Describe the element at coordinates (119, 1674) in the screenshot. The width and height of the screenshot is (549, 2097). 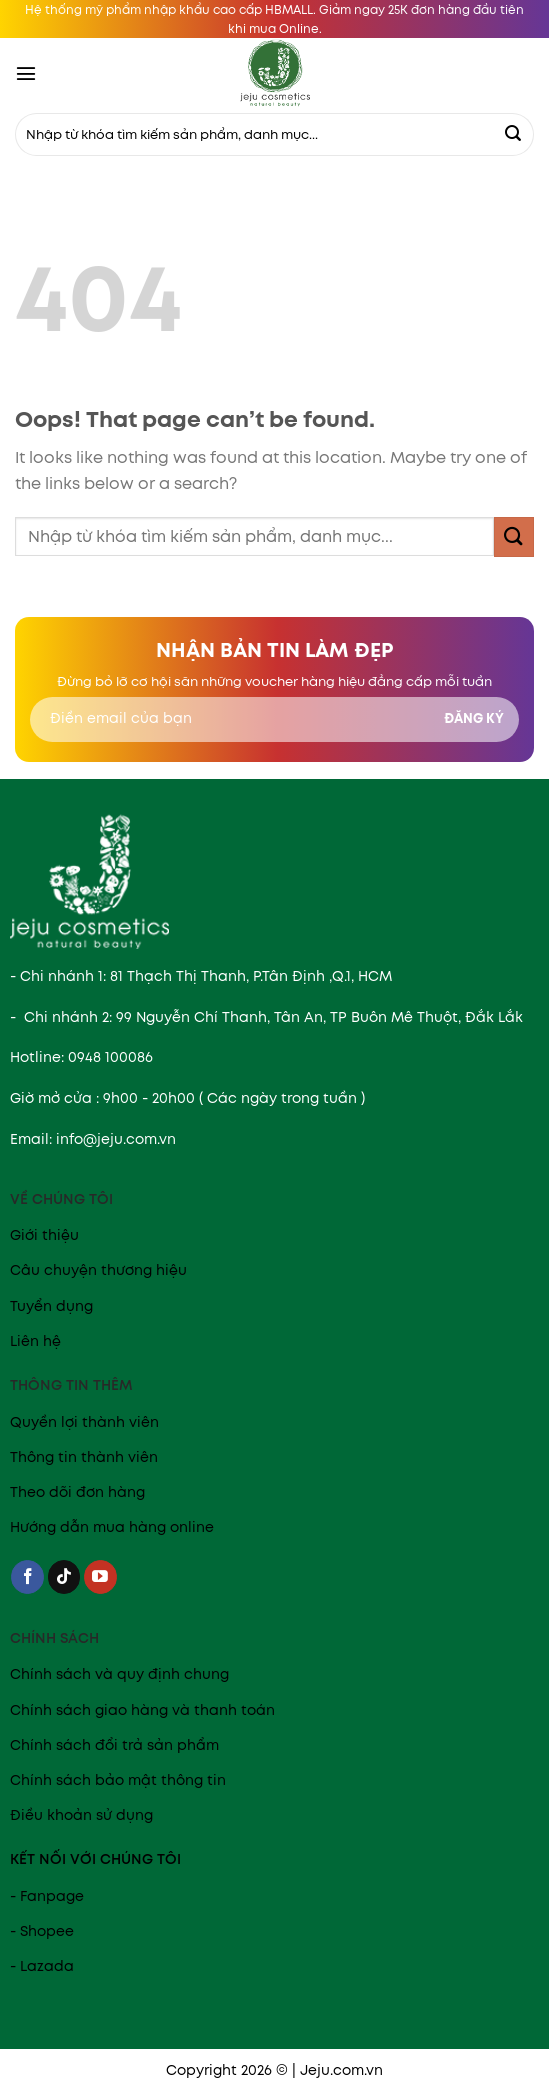
I see `Chính sách và quy định chung` at that location.